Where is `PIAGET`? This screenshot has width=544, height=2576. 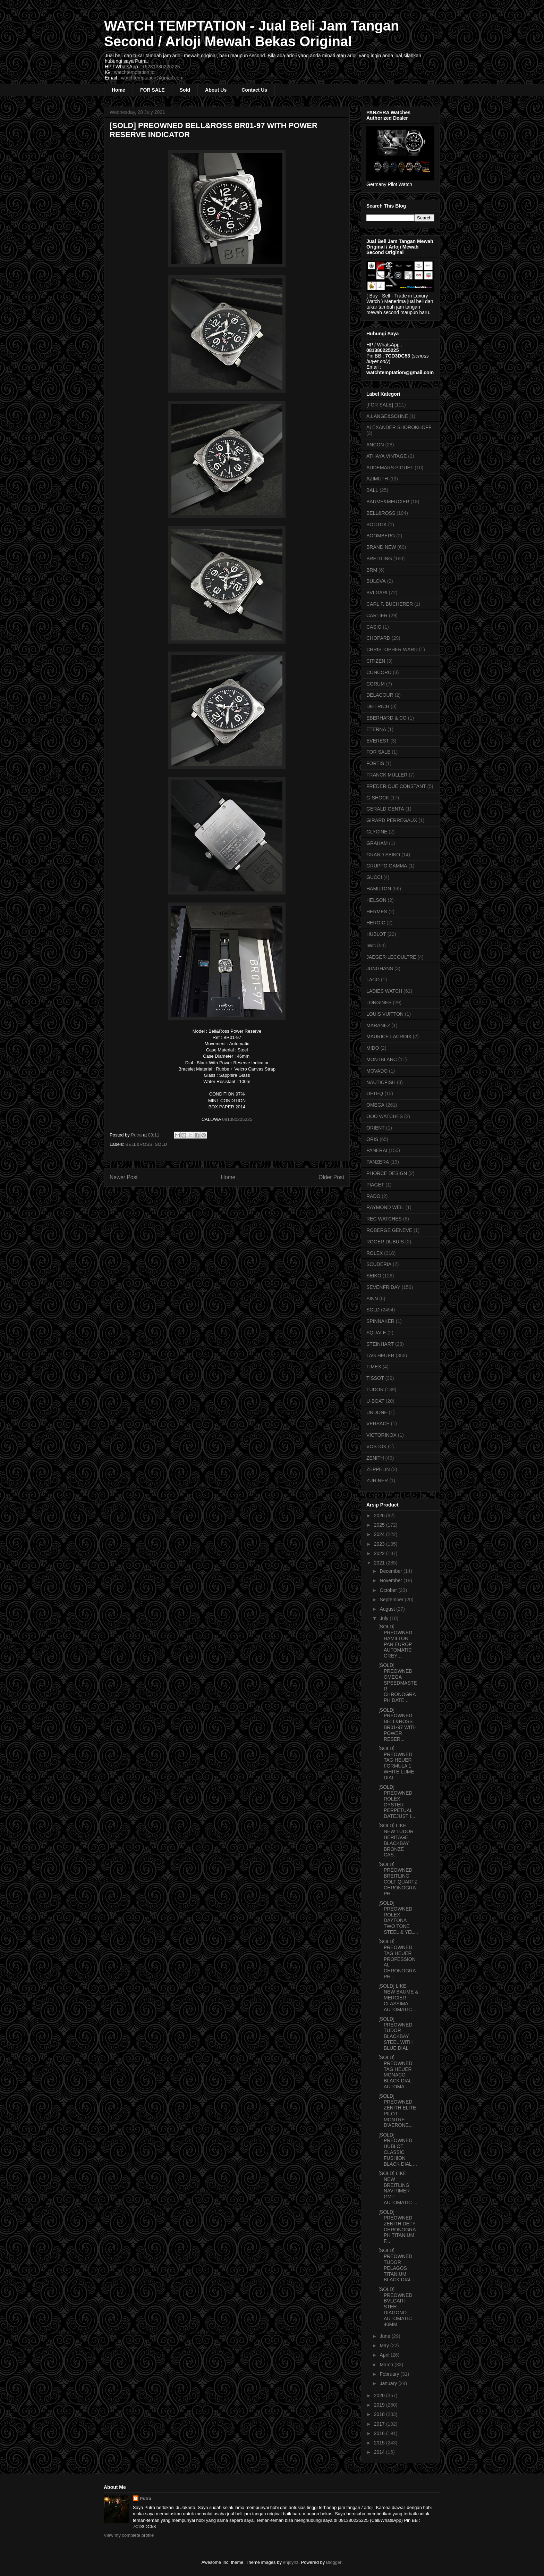
PIAGET is located at coordinates (375, 1185).